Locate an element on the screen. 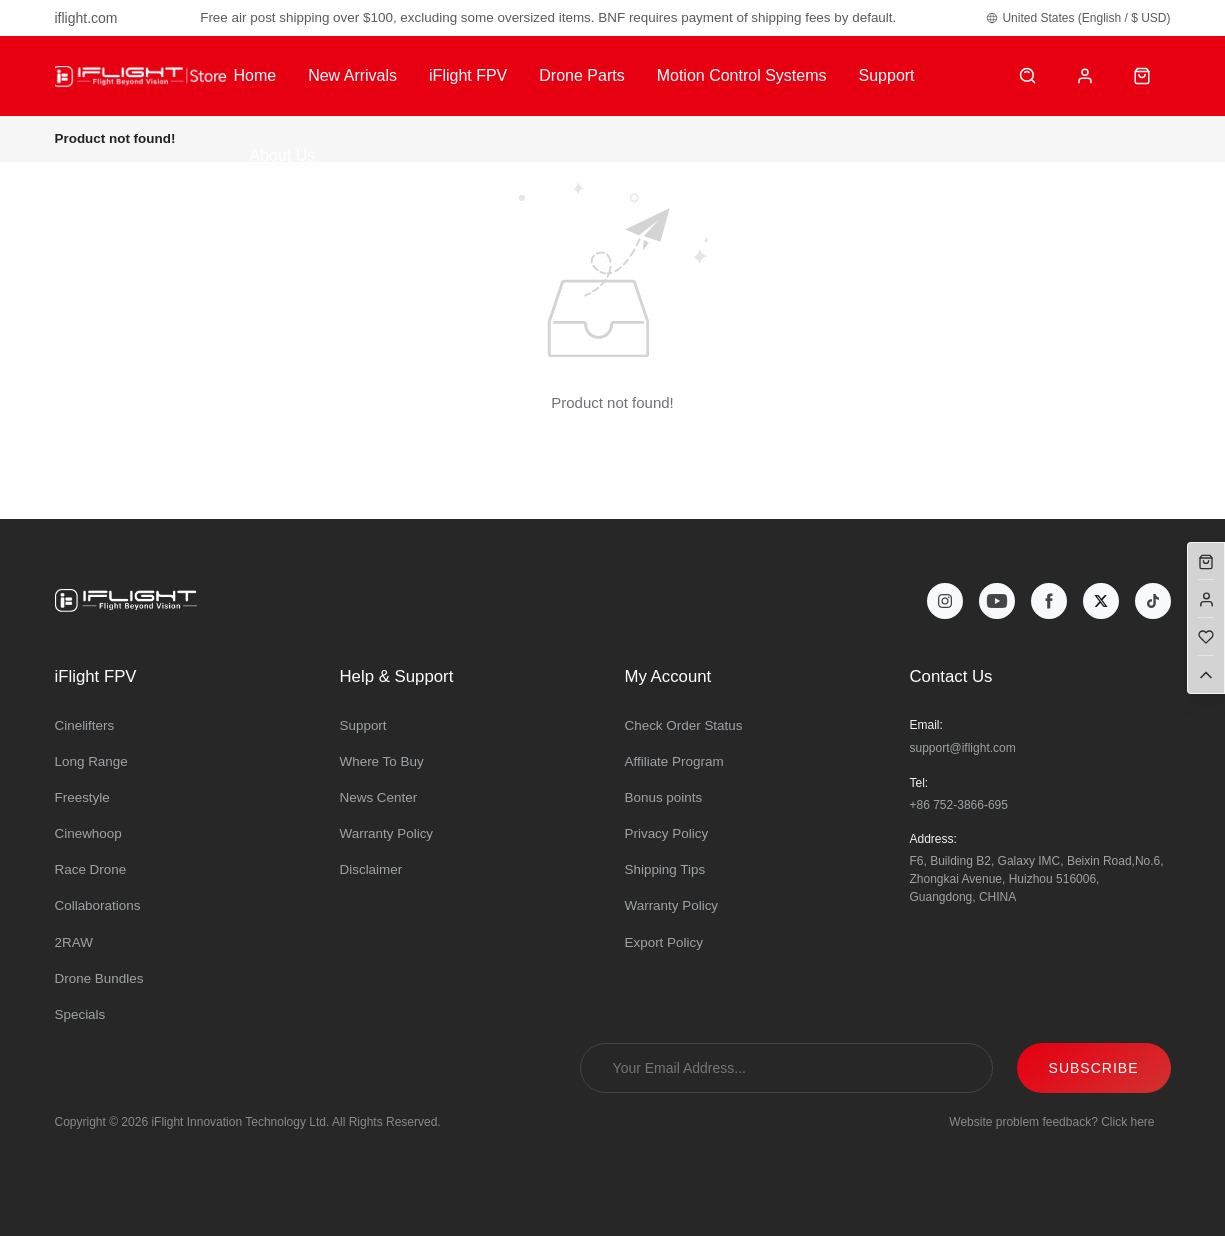 The height and width of the screenshot is (1236, 1225). Drone Parts is located at coordinates (581, 75).